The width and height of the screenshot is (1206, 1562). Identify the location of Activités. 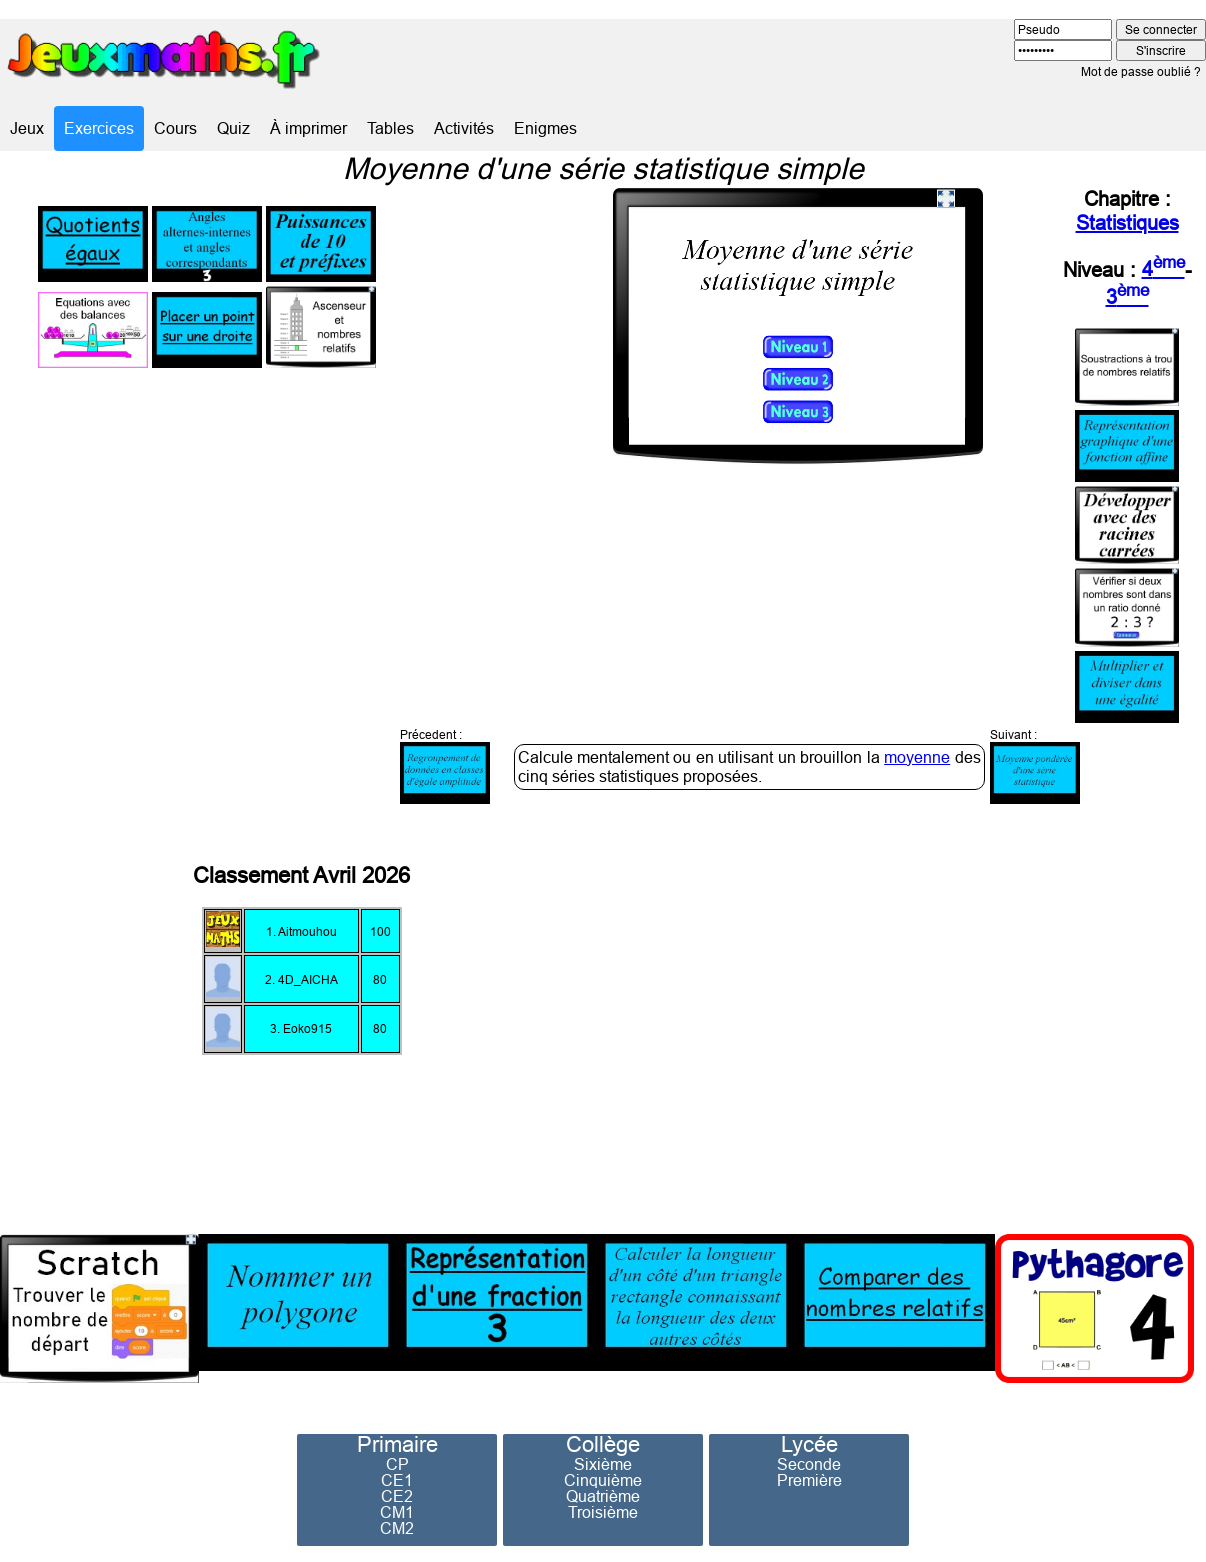
(464, 128).